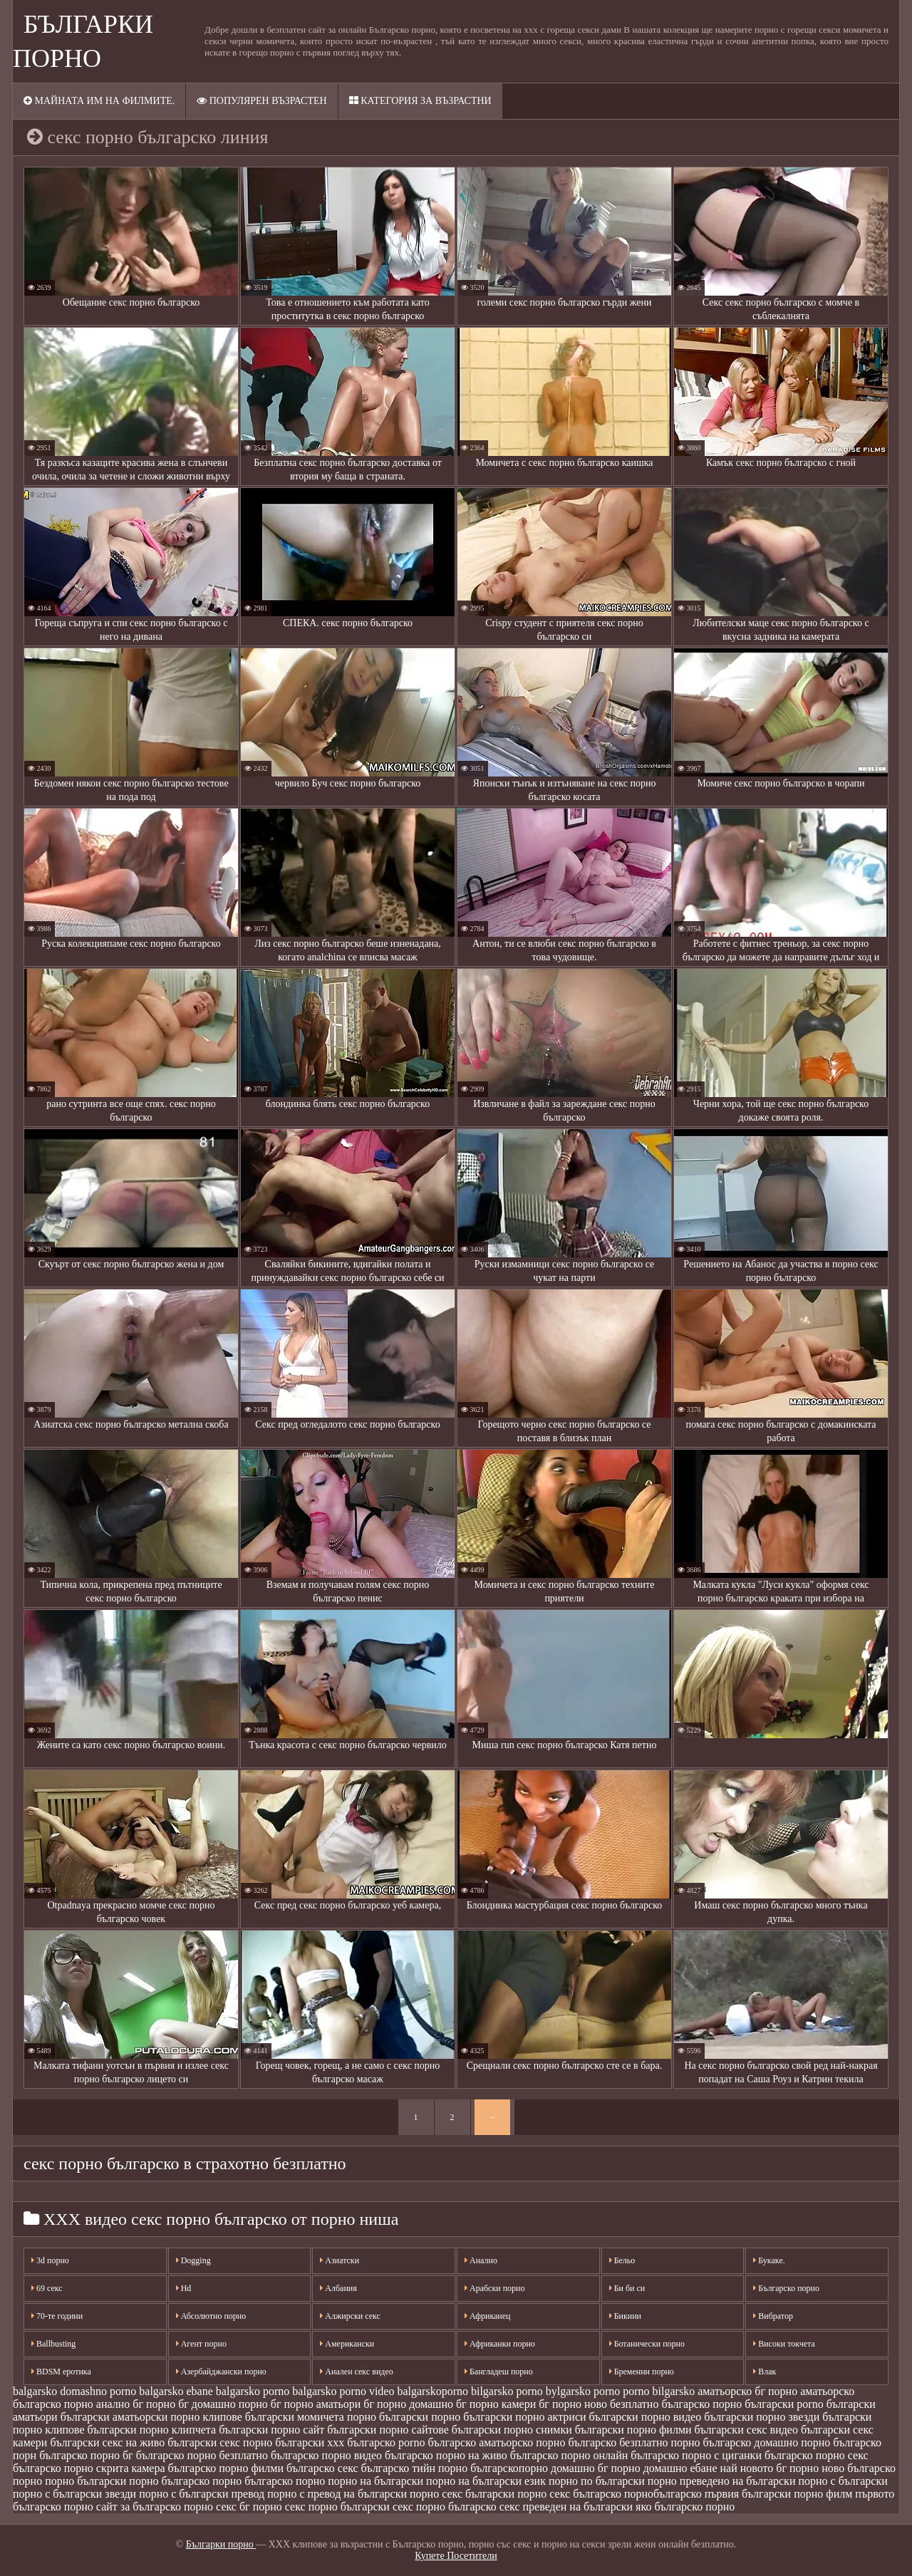 Image resolution: width=912 pixels, height=2576 pixels. I want to click on Майната им на филмите., so click(99, 100).